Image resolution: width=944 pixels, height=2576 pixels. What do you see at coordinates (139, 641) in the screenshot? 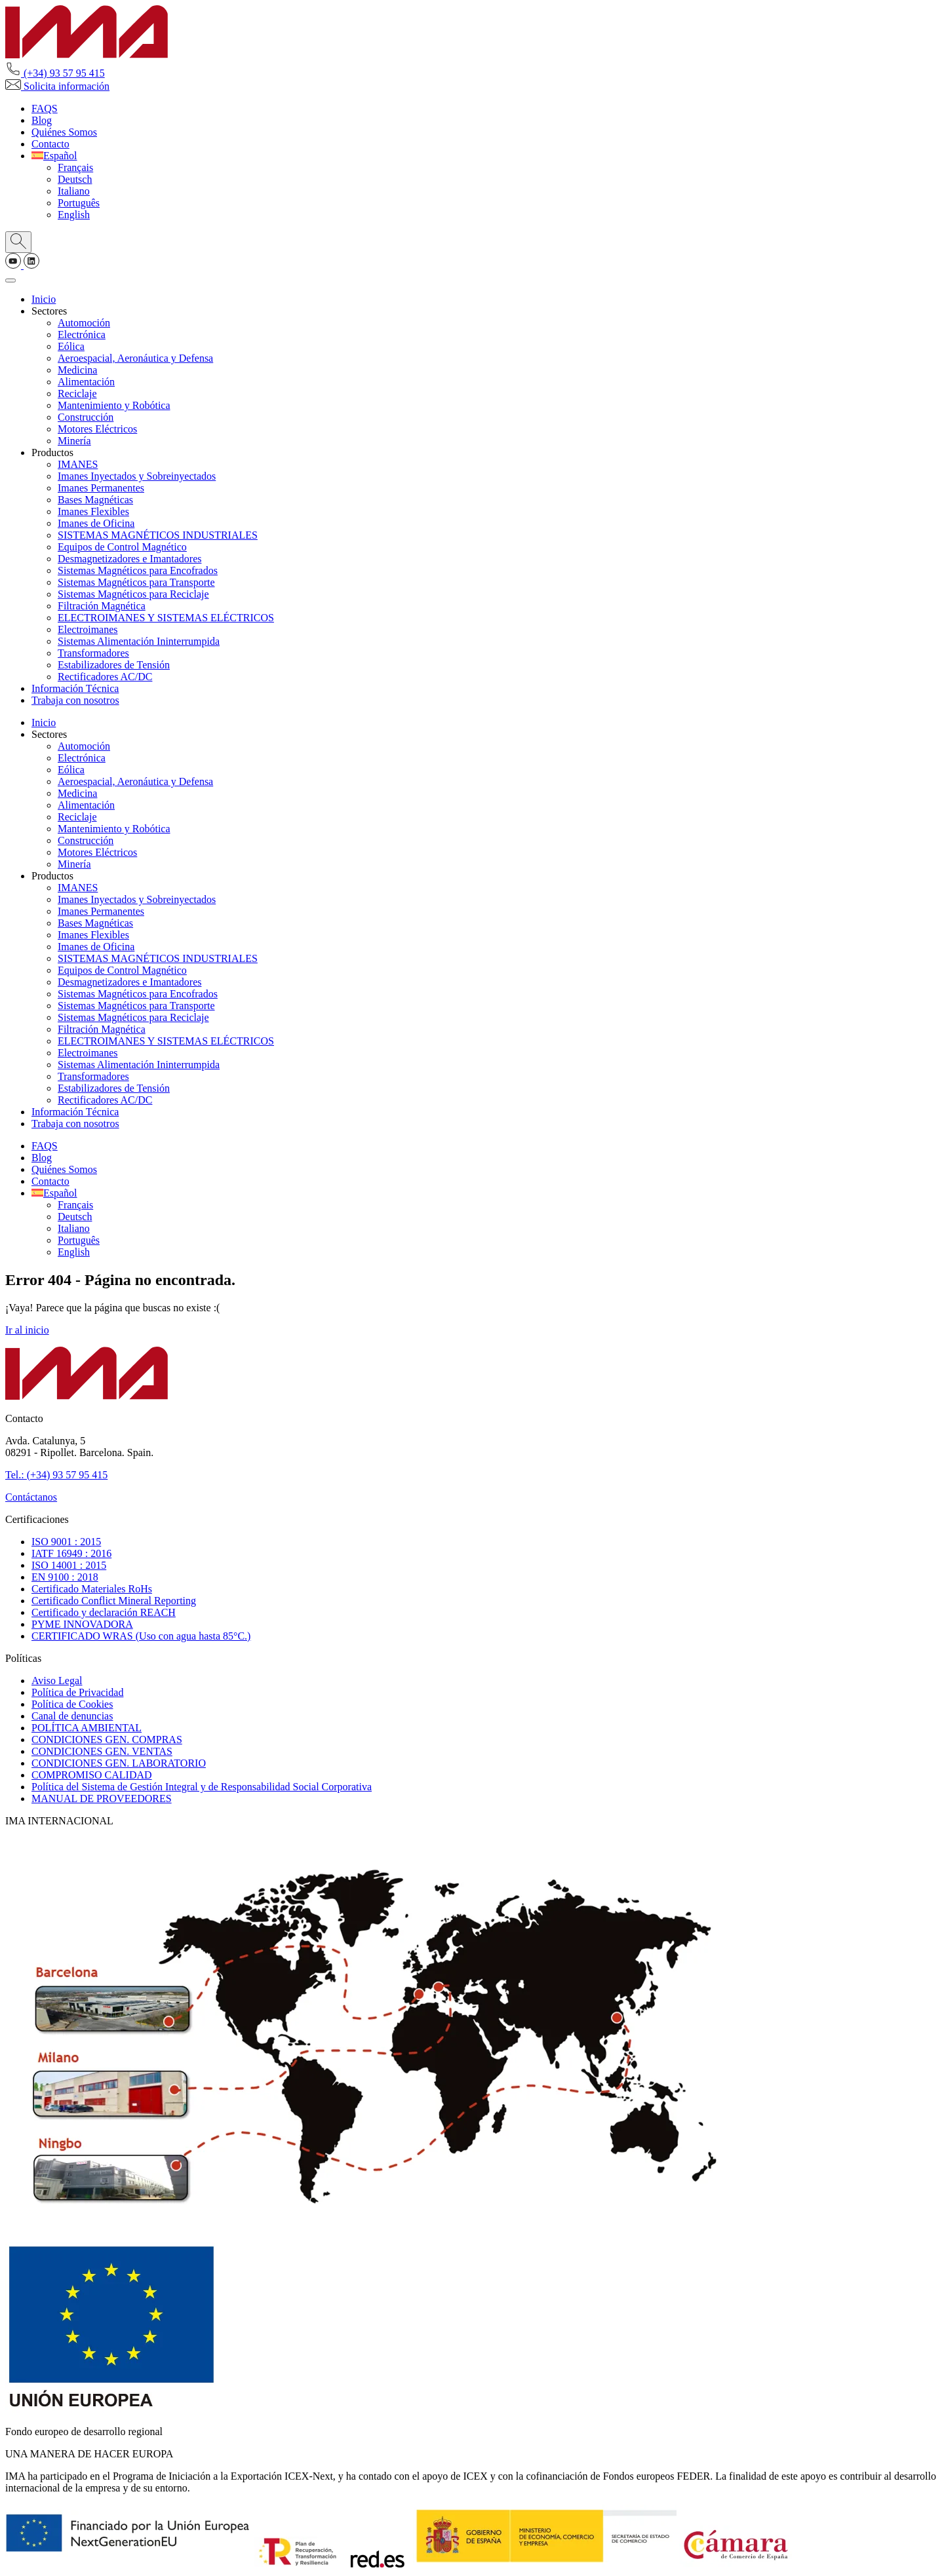
I see `Sistemas Alimentación Ininterrumpida` at bounding box center [139, 641].